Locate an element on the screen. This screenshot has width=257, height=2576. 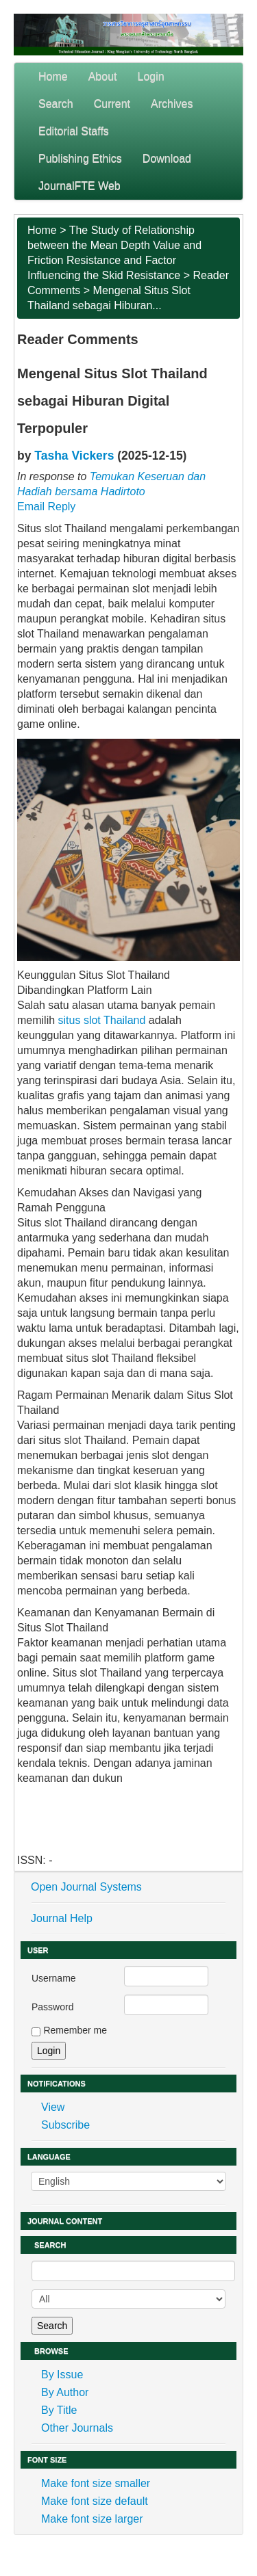
Username is located at coordinates (54, 1978).